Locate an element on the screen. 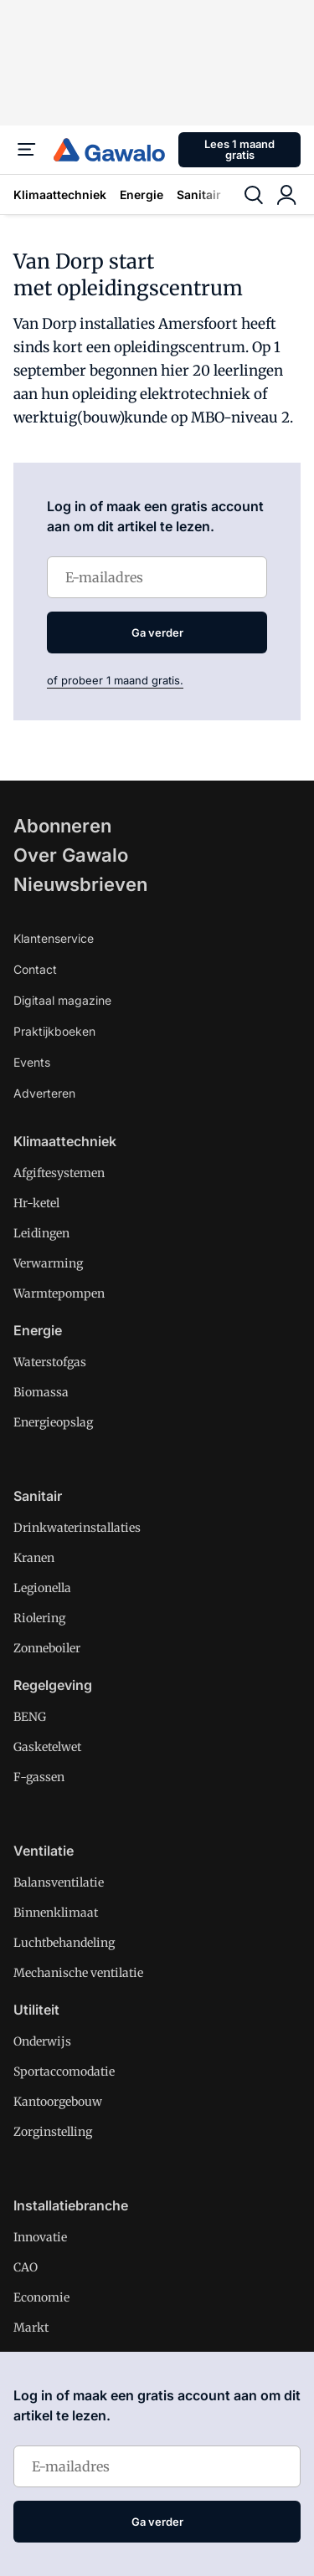  F-gassen is located at coordinates (38, 1777).